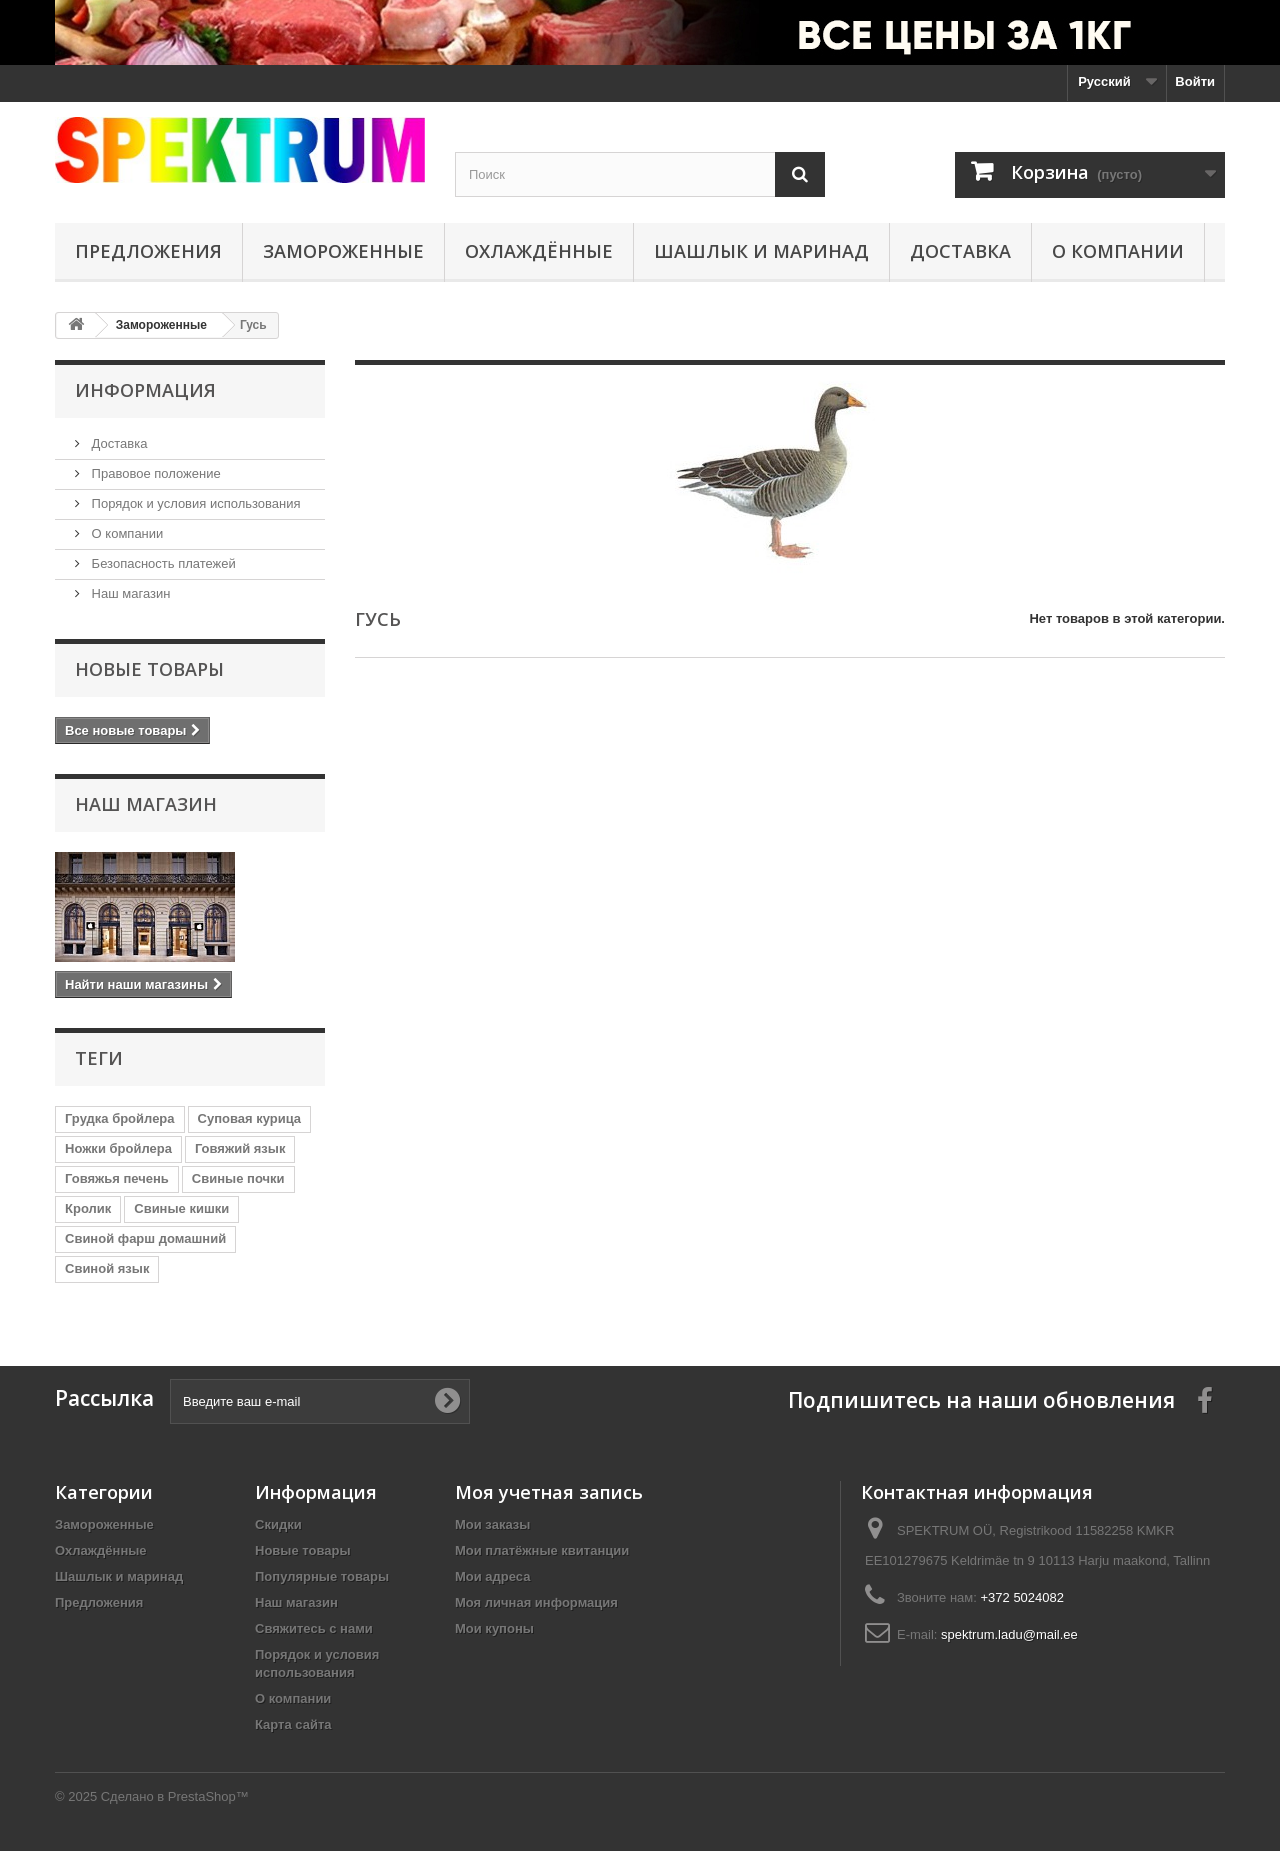 This screenshot has height=1851, width=1280. I want to click on Правовое положение, so click(154, 473).